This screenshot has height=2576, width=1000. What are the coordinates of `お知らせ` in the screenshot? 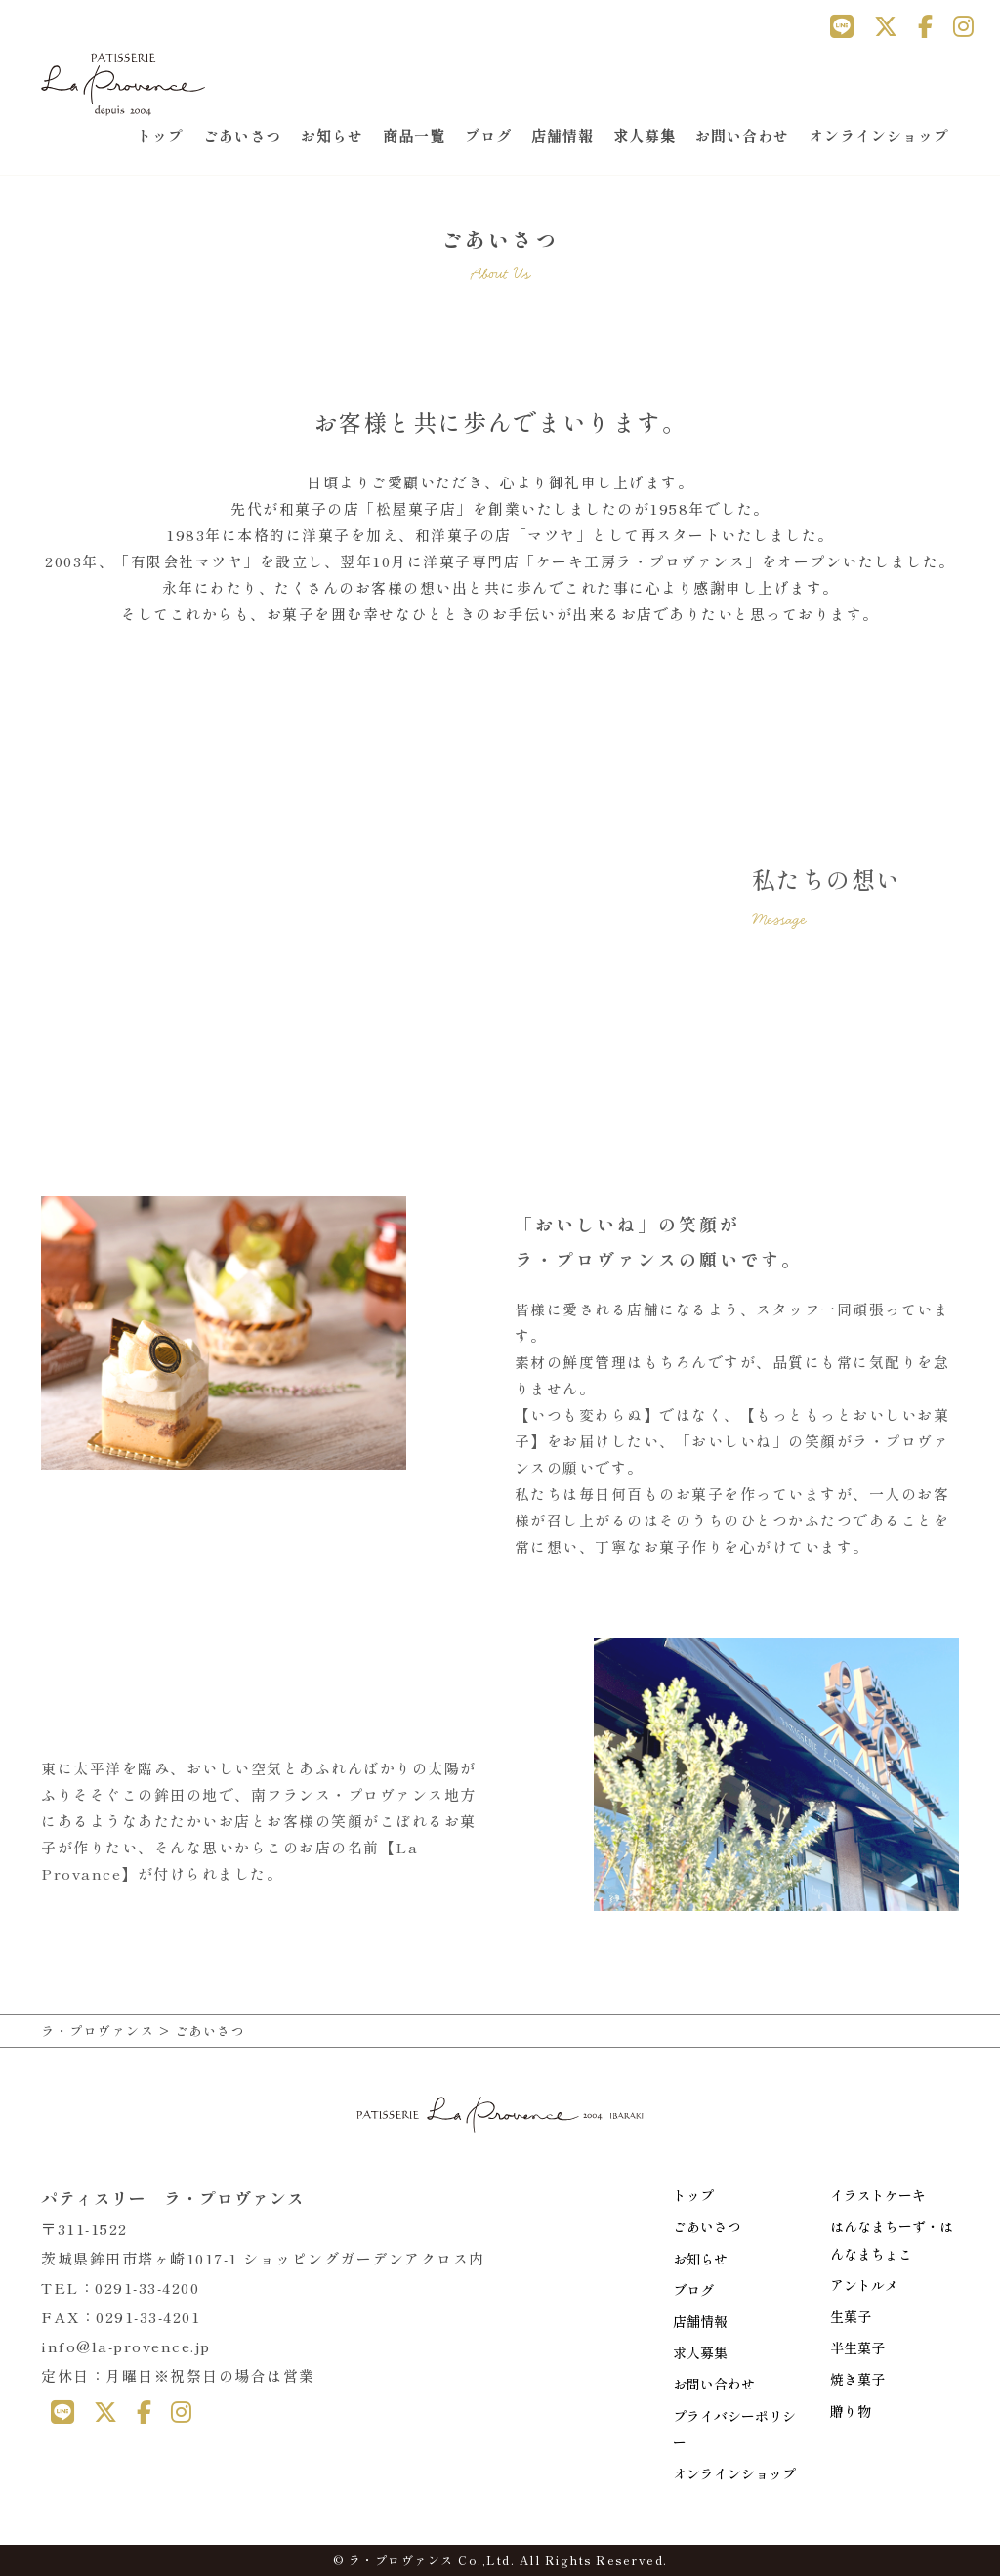 It's located at (332, 135).